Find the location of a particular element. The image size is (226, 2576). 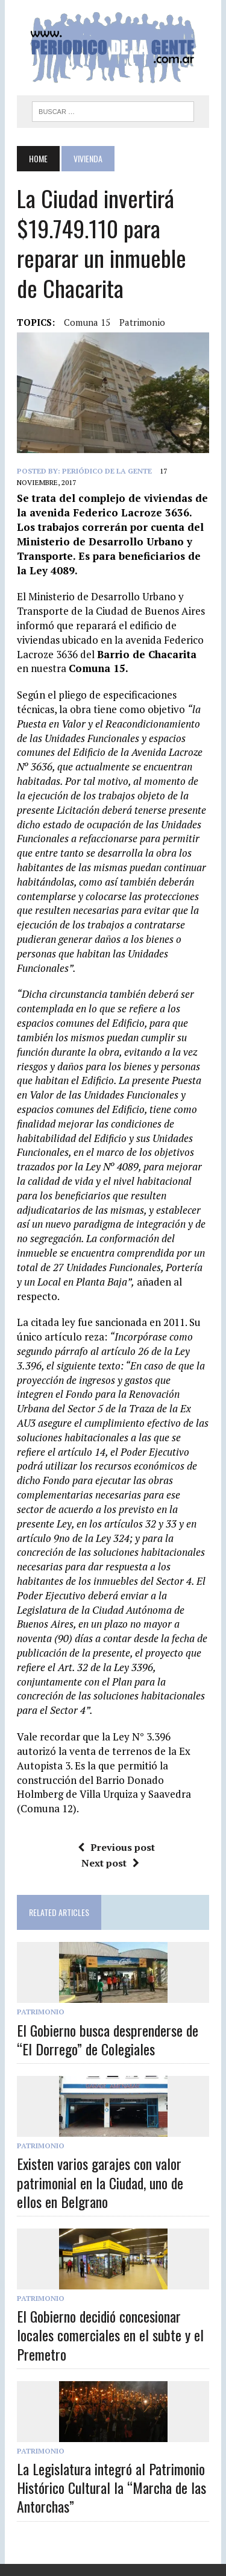

La Legislatura integró al Patrimonio Histórico Cultural la “Marcha de las Antorchas” is located at coordinates (111, 2487).